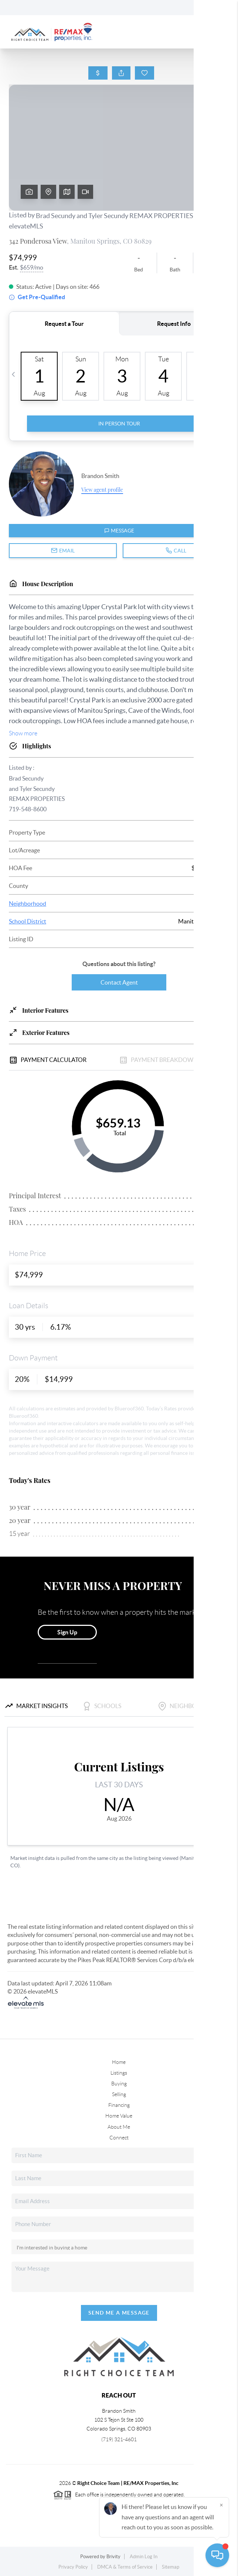 The height and width of the screenshot is (2576, 238). What do you see at coordinates (119, 2094) in the screenshot?
I see `Selling` at bounding box center [119, 2094].